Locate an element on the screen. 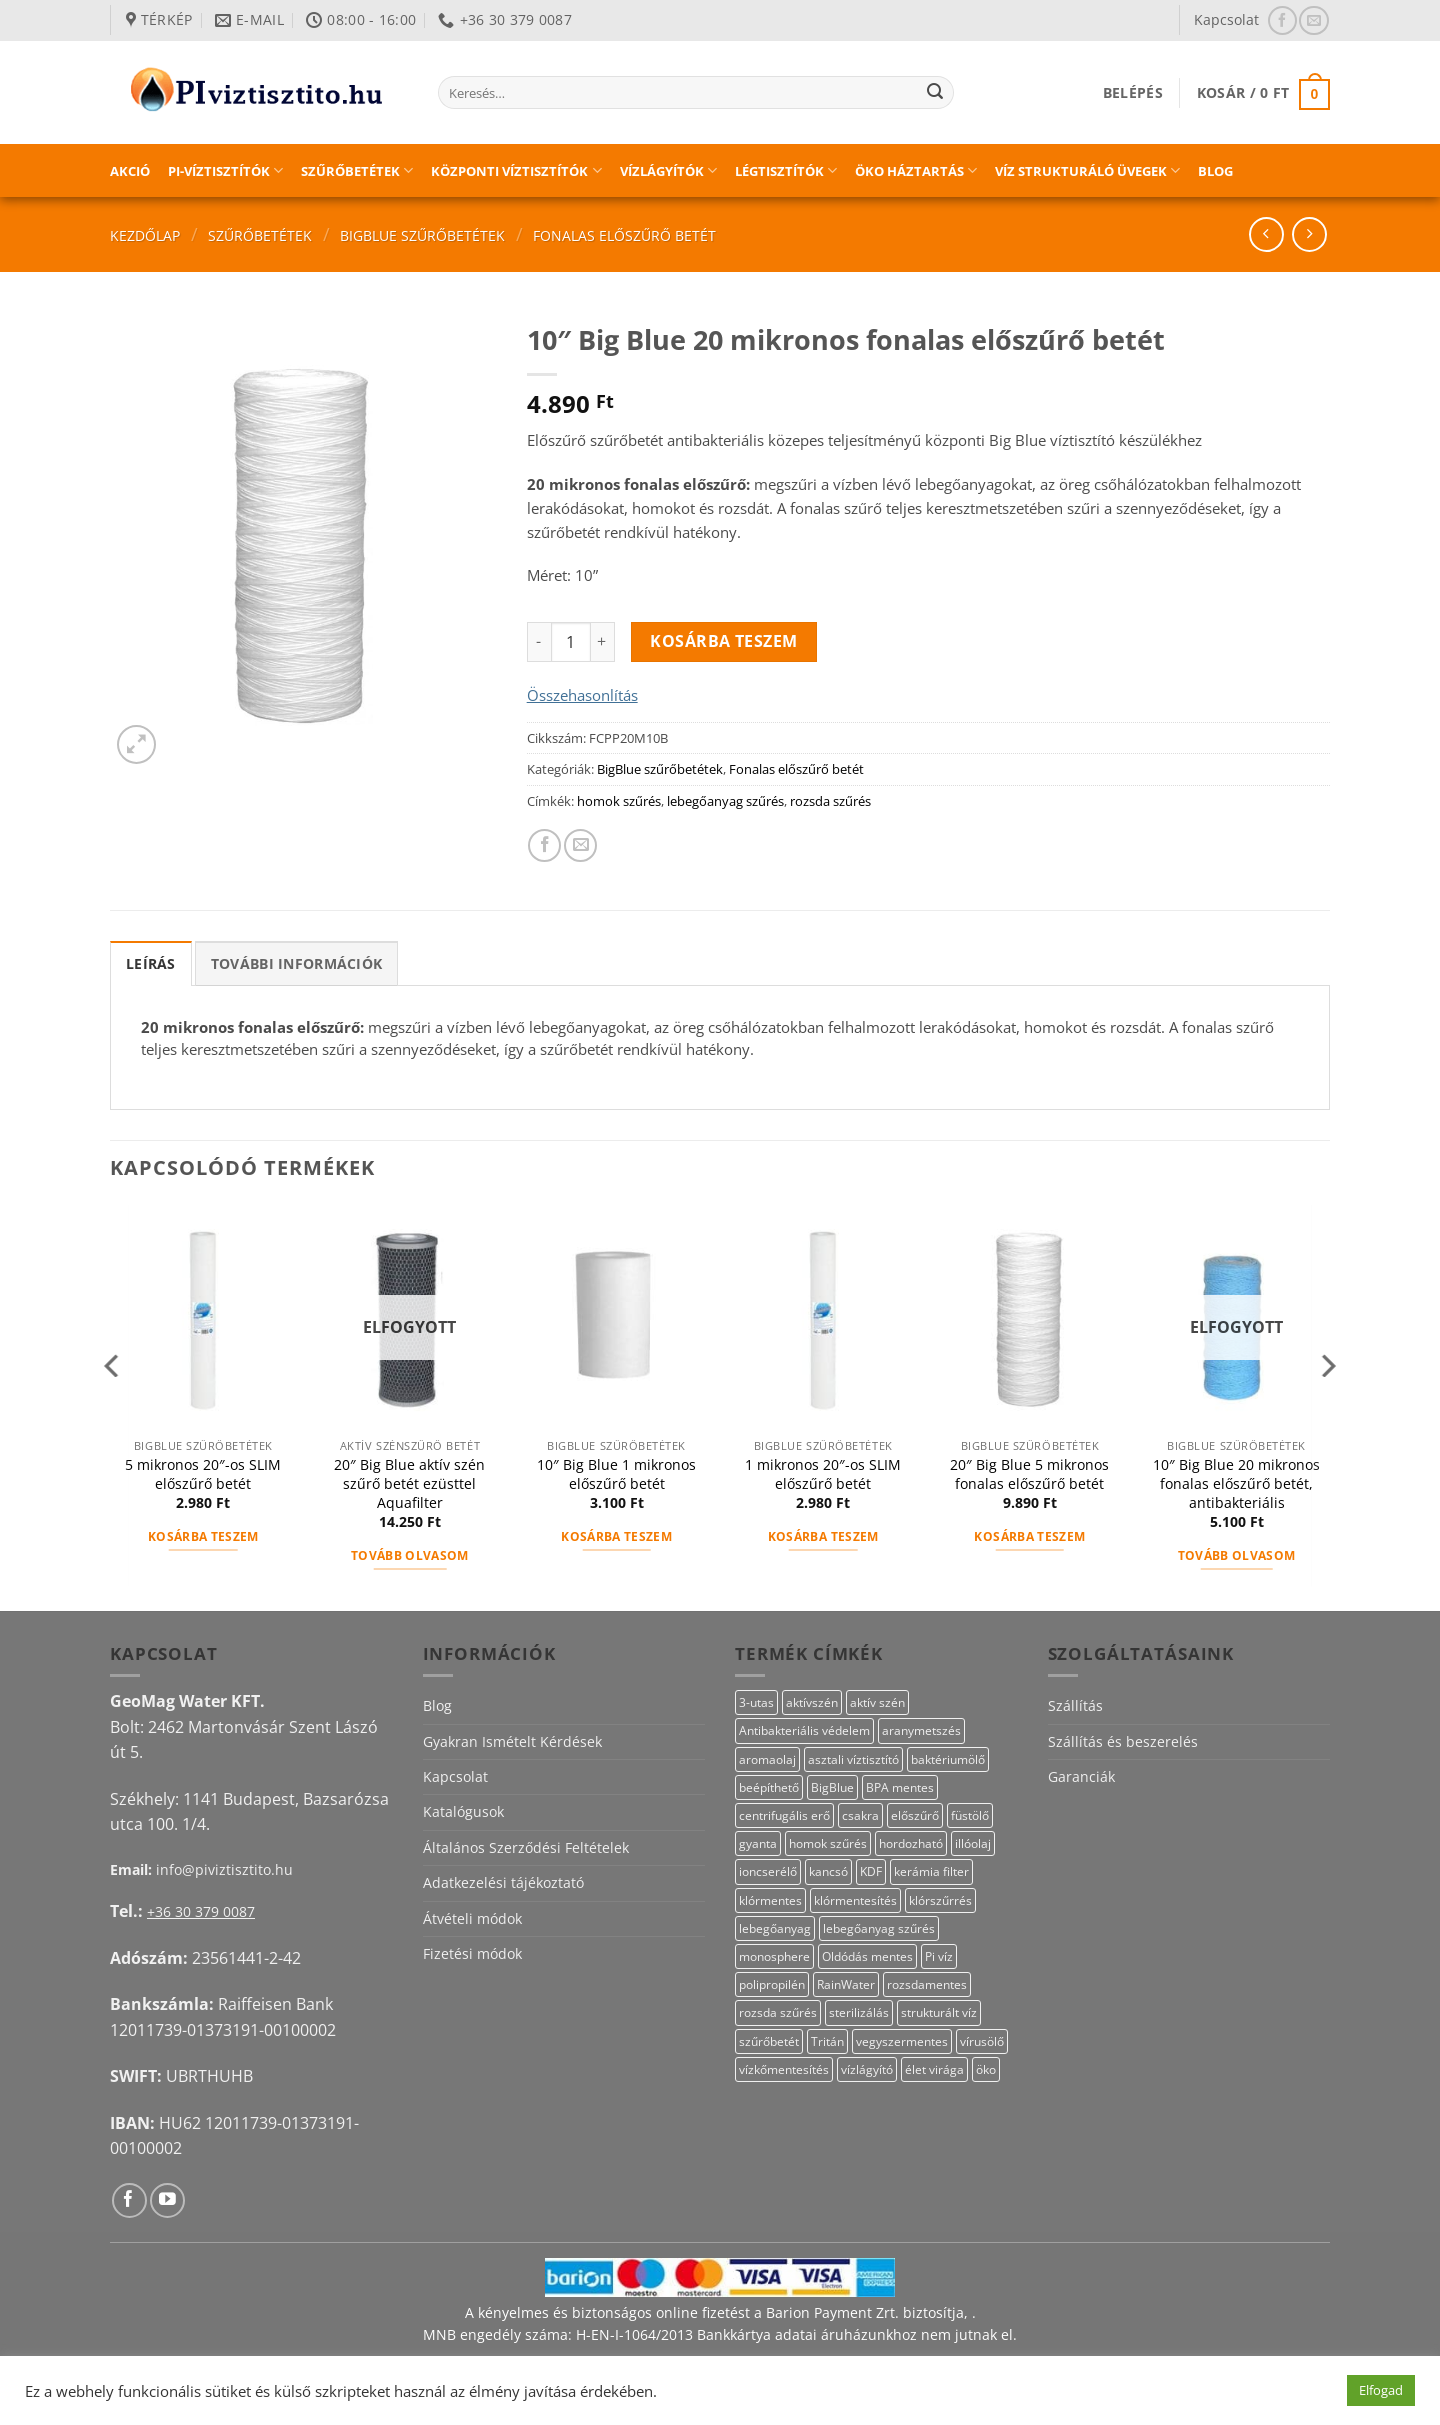 The height and width of the screenshot is (2425, 1440). PI-víztisztítók is located at coordinates (225, 170).